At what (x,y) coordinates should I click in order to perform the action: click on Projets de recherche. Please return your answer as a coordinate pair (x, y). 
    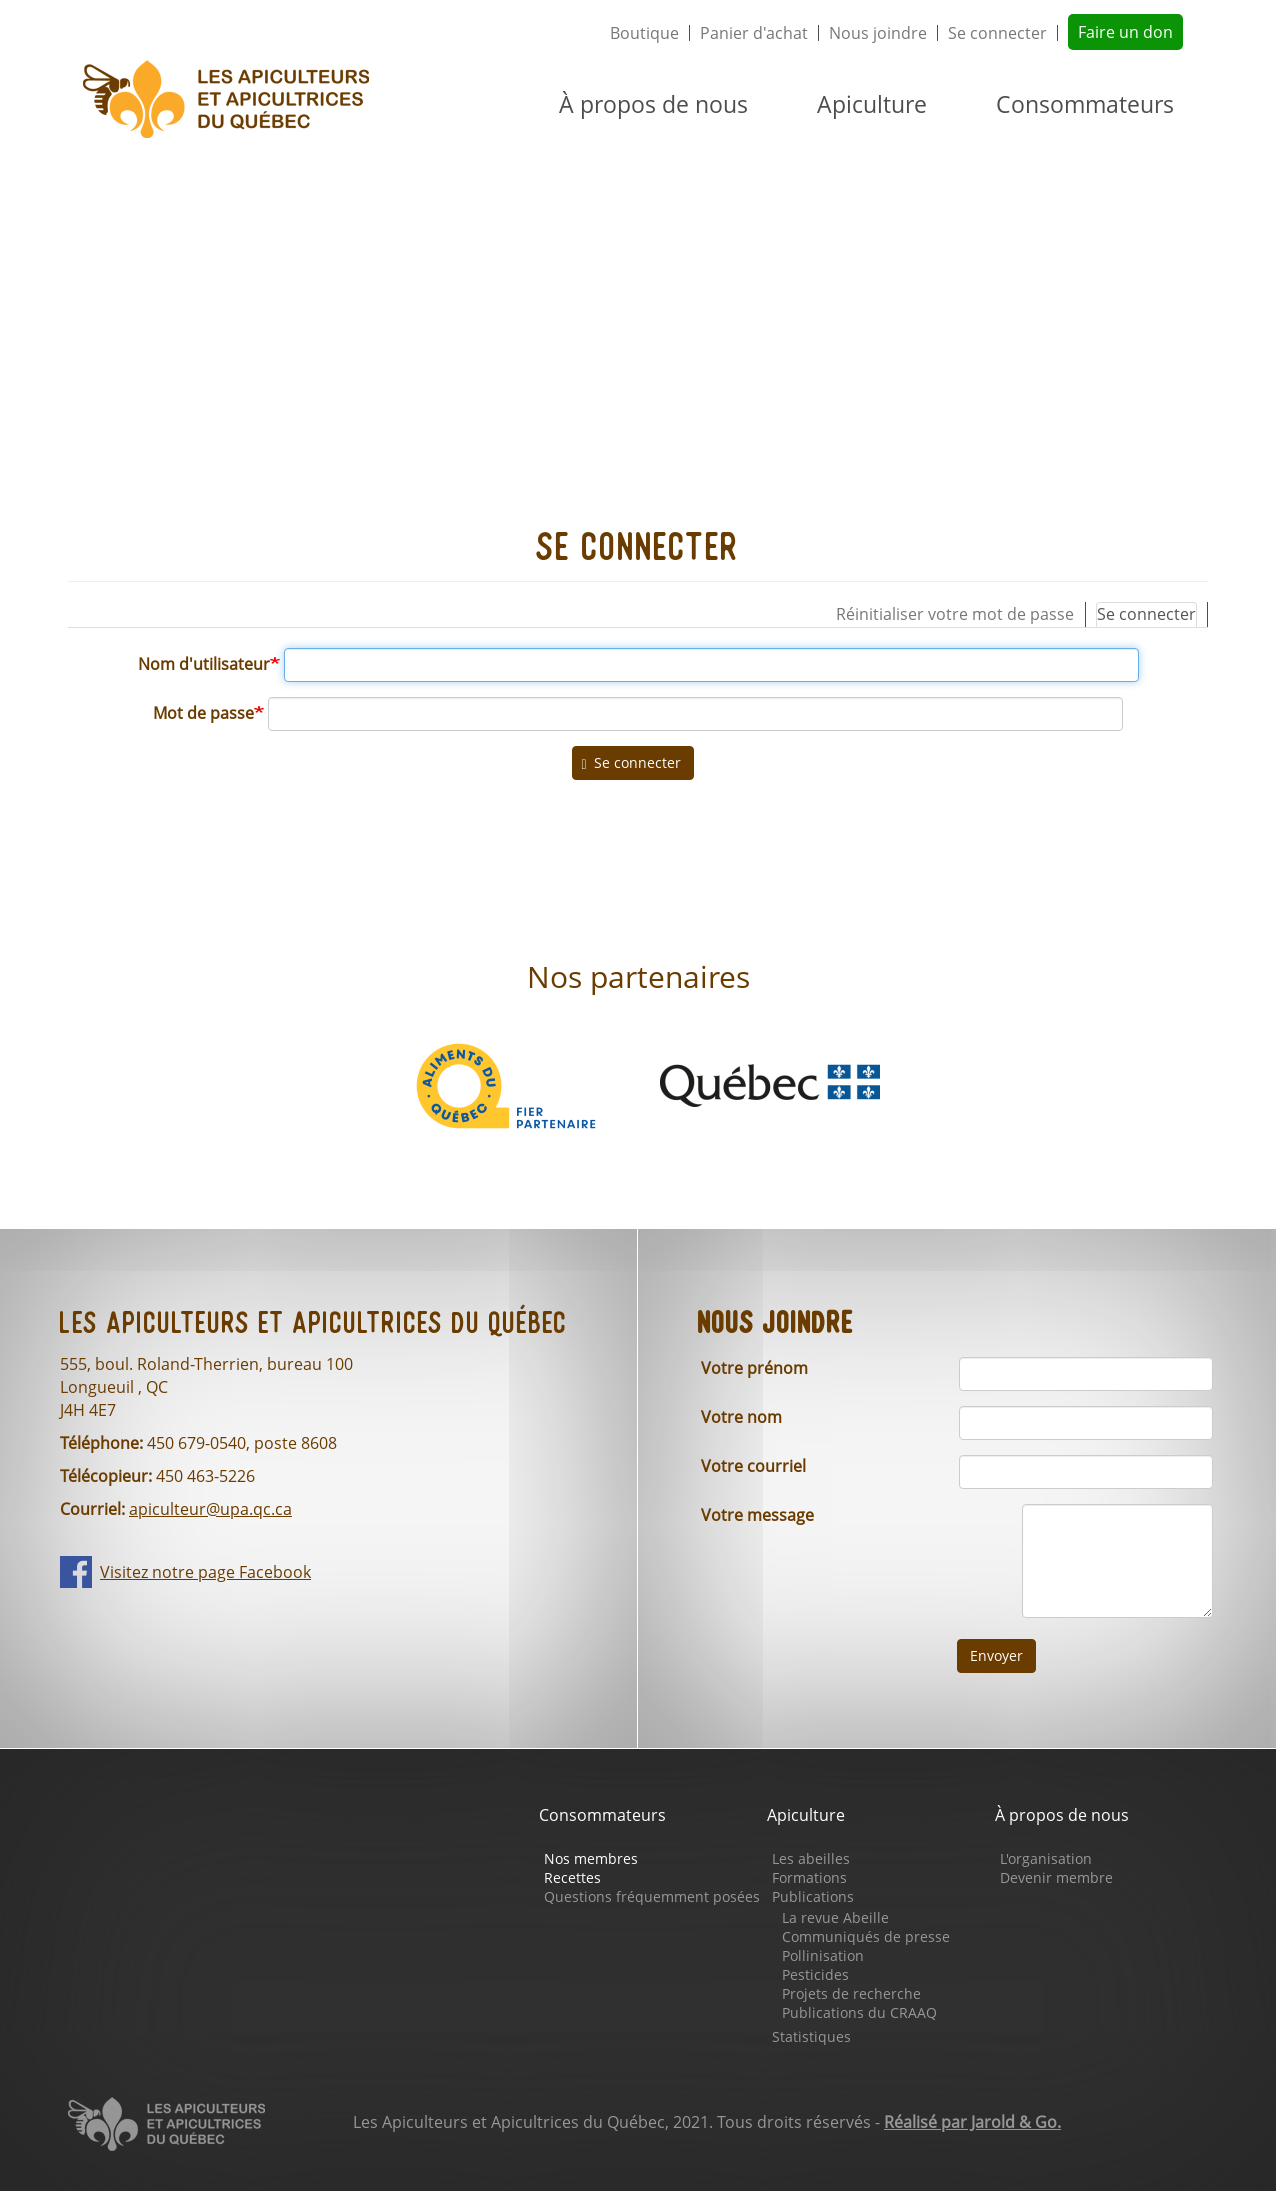
    Looking at the image, I should click on (851, 1993).